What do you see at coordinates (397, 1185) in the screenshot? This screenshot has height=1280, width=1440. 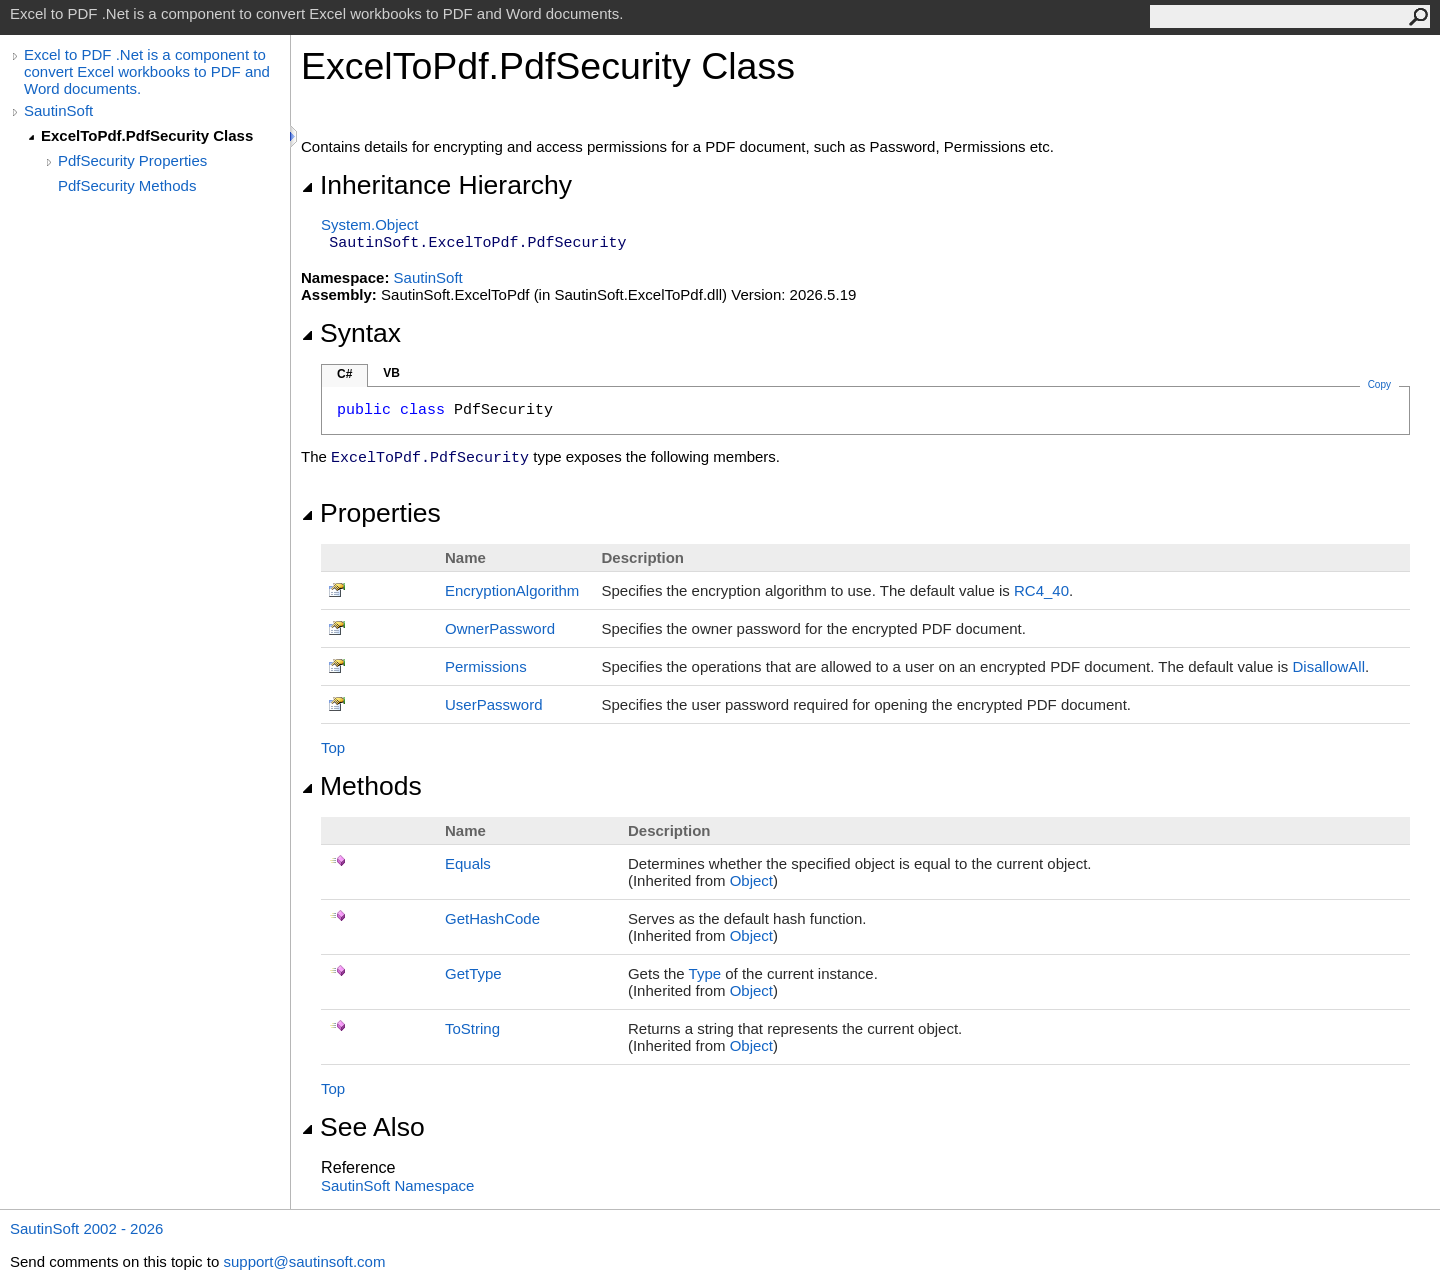 I see `SautinSoft Namespace` at bounding box center [397, 1185].